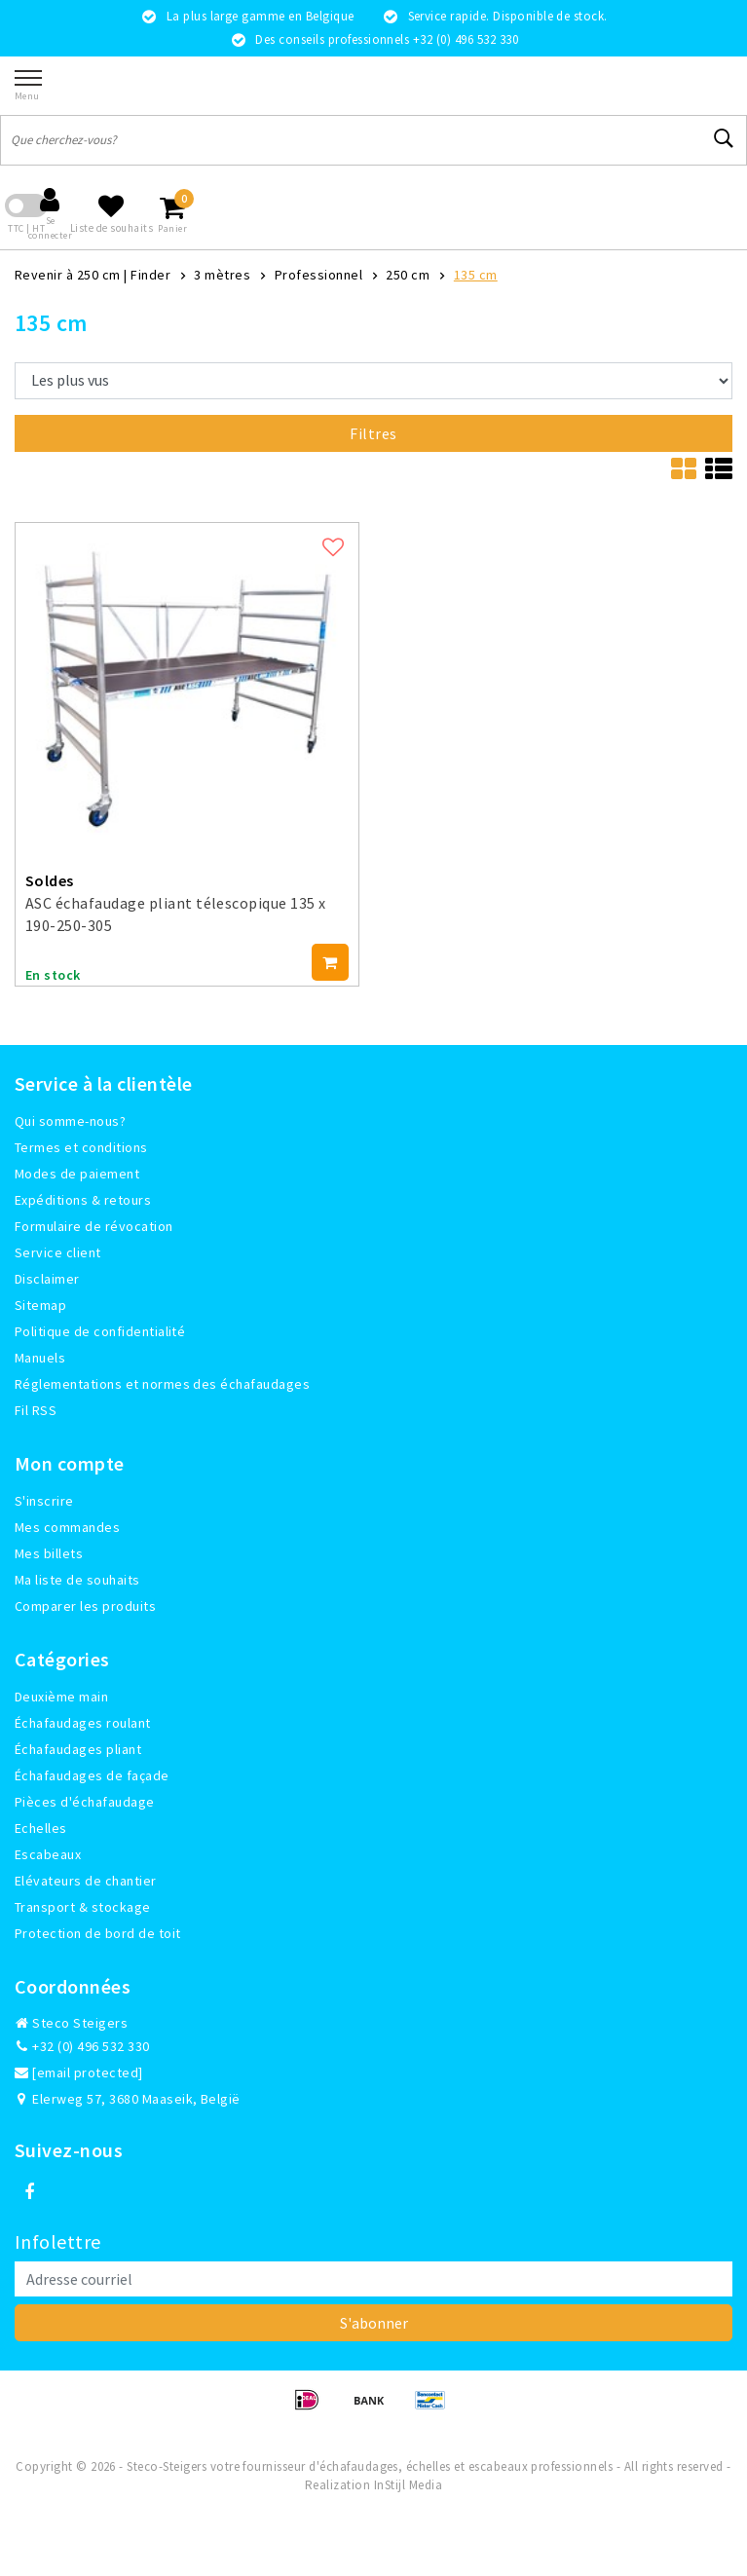 Image resolution: width=747 pixels, height=2576 pixels. What do you see at coordinates (374, 2323) in the screenshot?
I see `S'abonner` at bounding box center [374, 2323].